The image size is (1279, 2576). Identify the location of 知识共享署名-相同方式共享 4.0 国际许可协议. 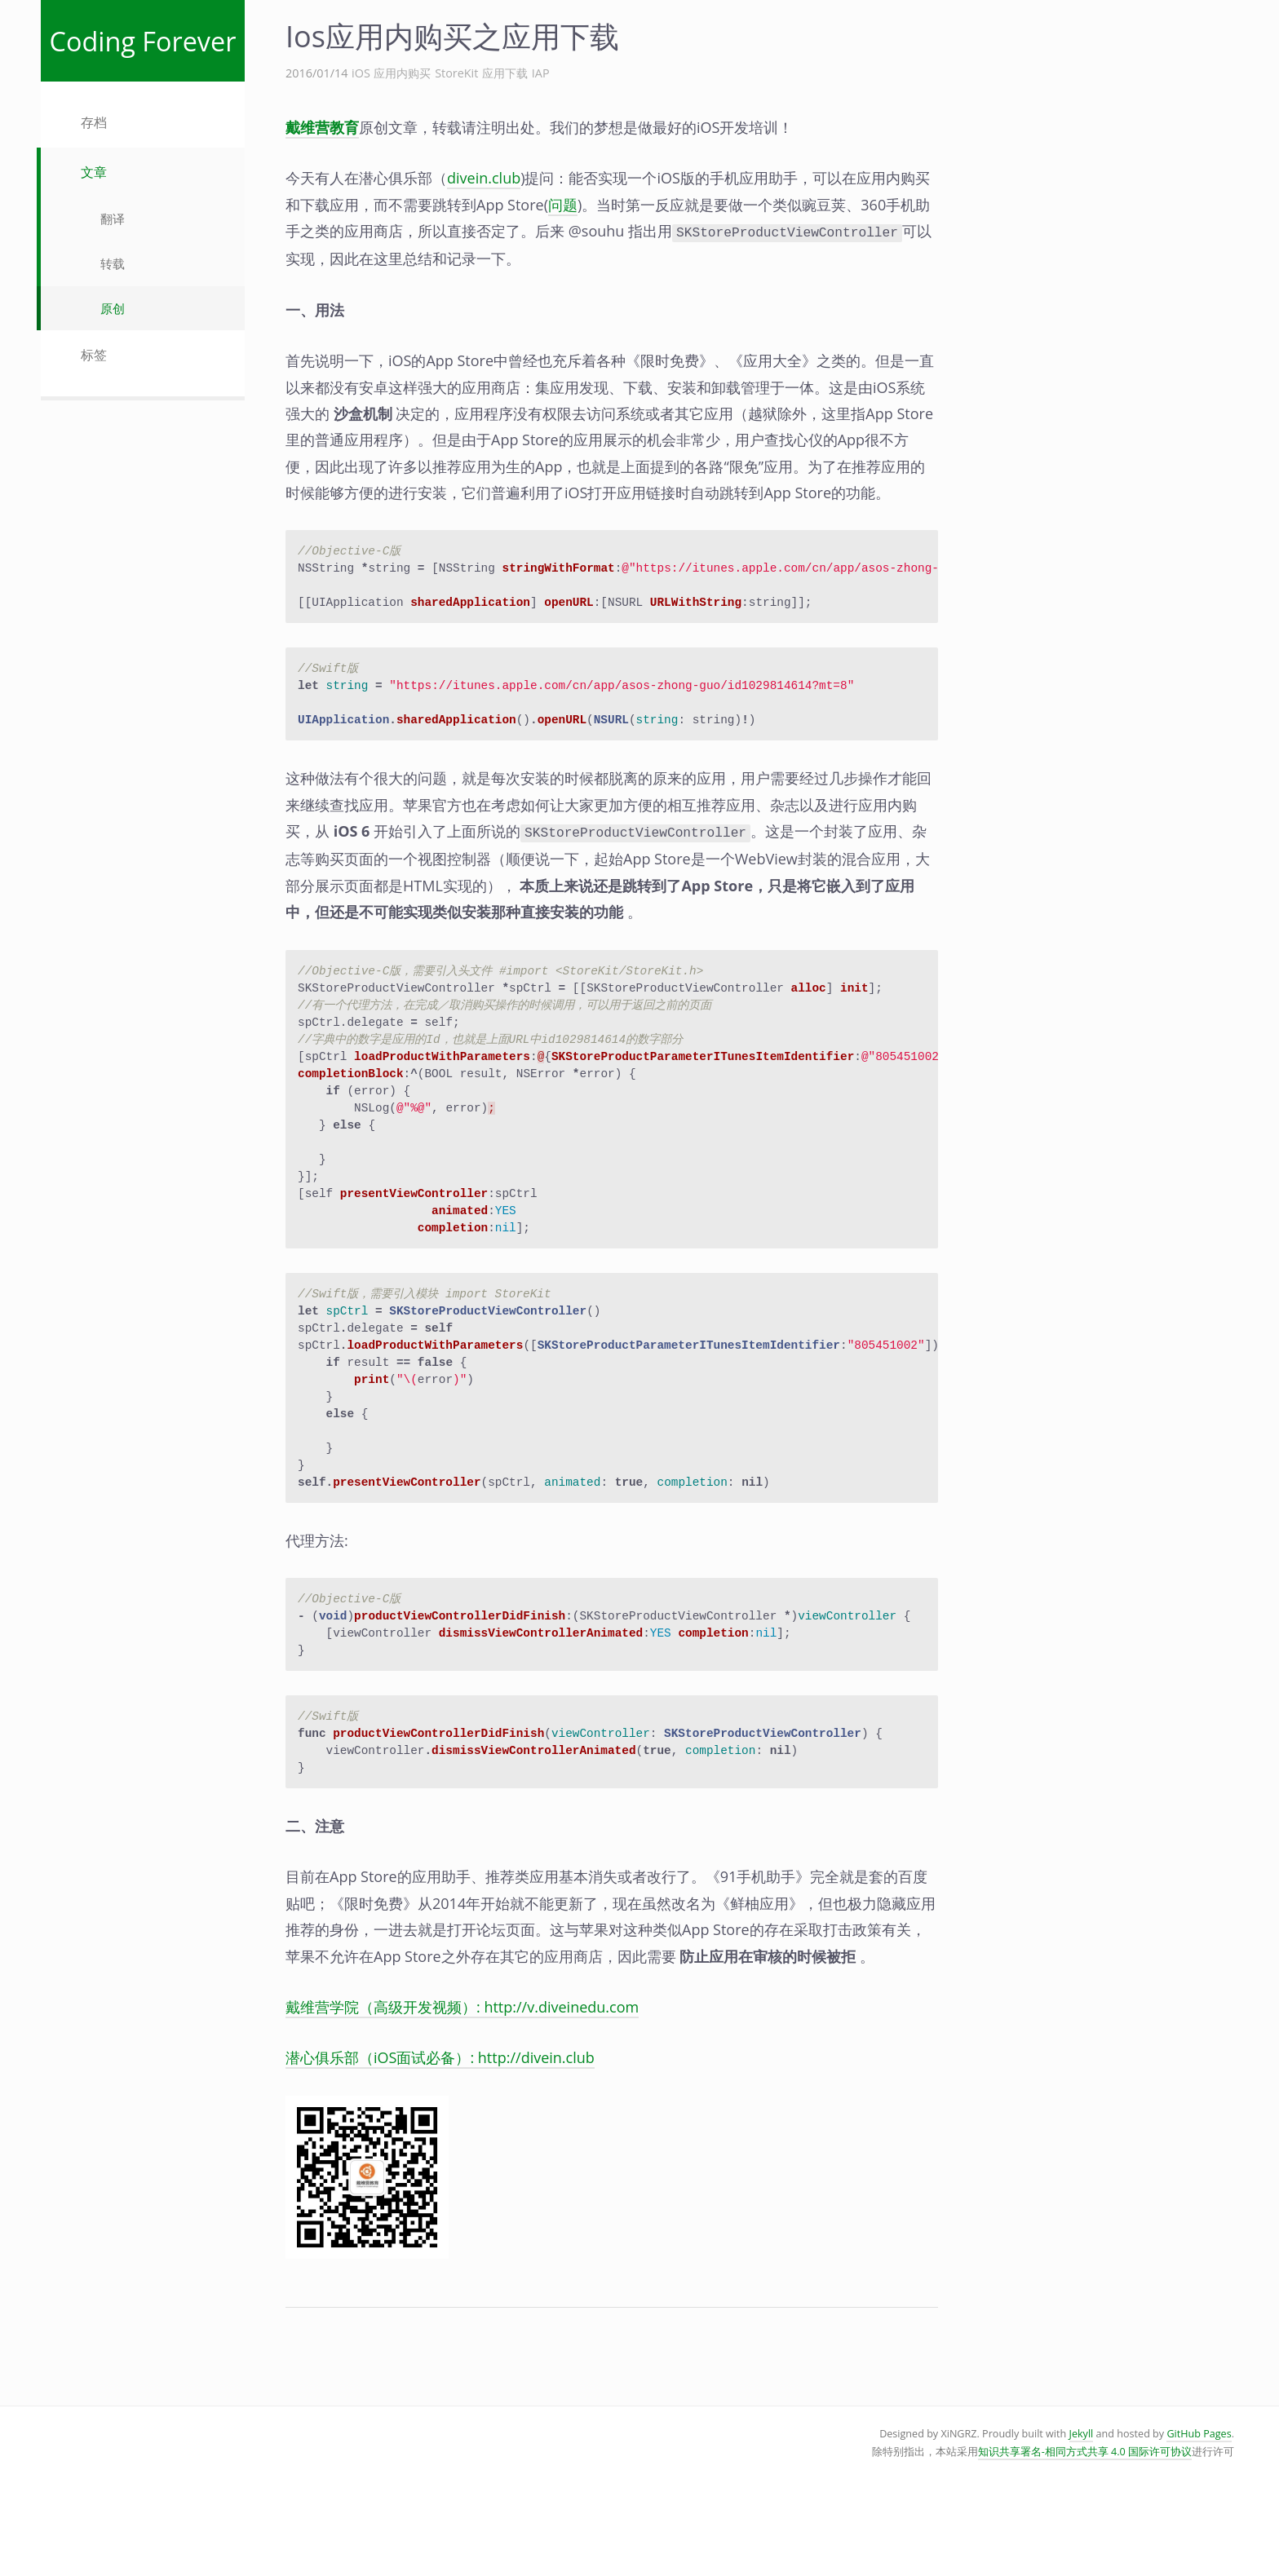
(1085, 2523).